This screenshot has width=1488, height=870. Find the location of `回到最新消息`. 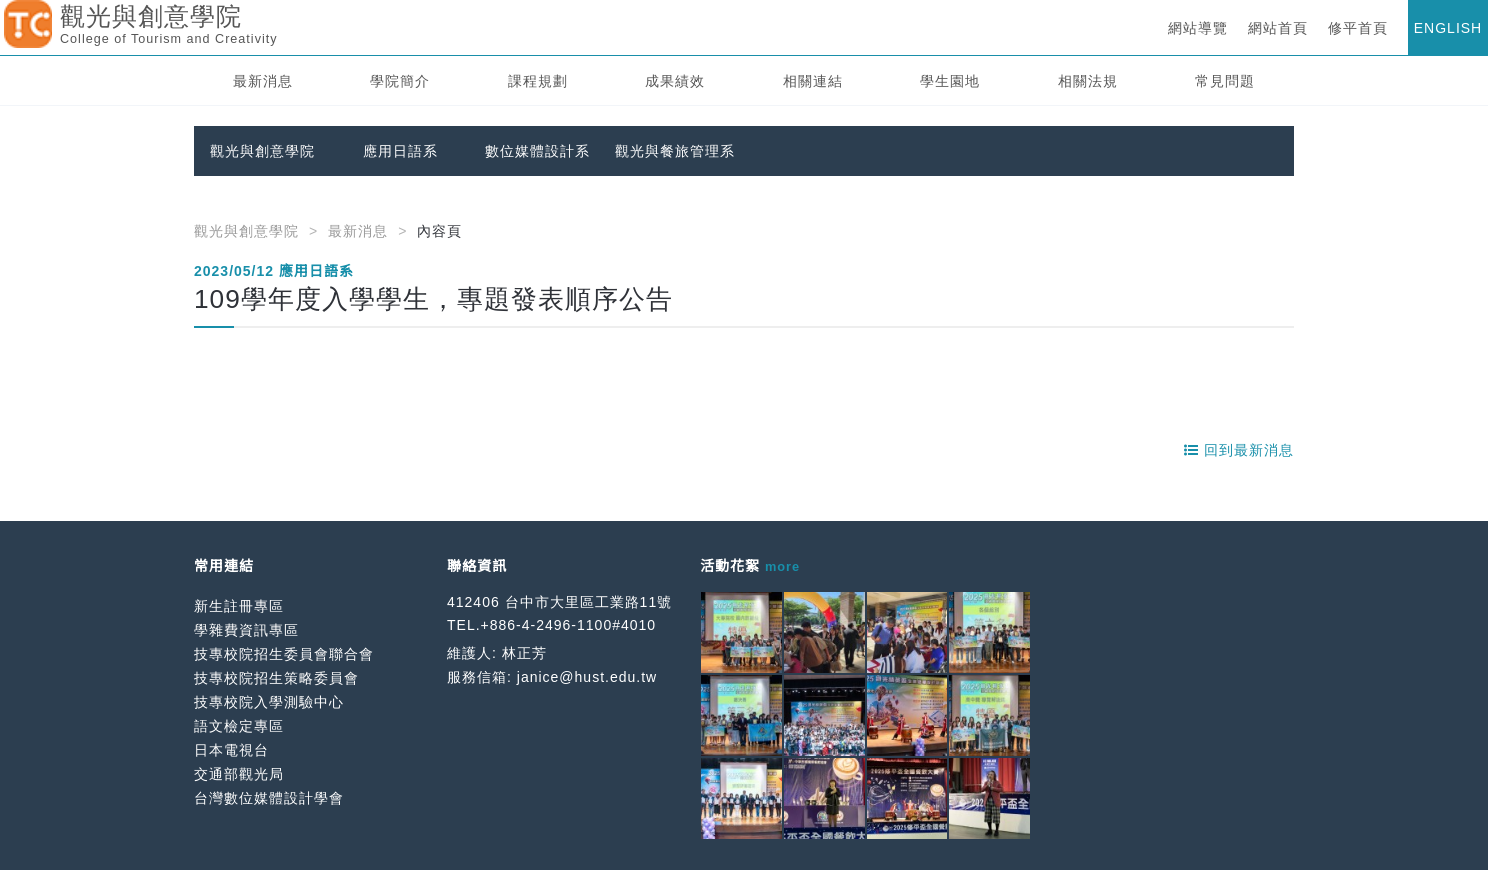

回到最新消息 is located at coordinates (1239, 450).